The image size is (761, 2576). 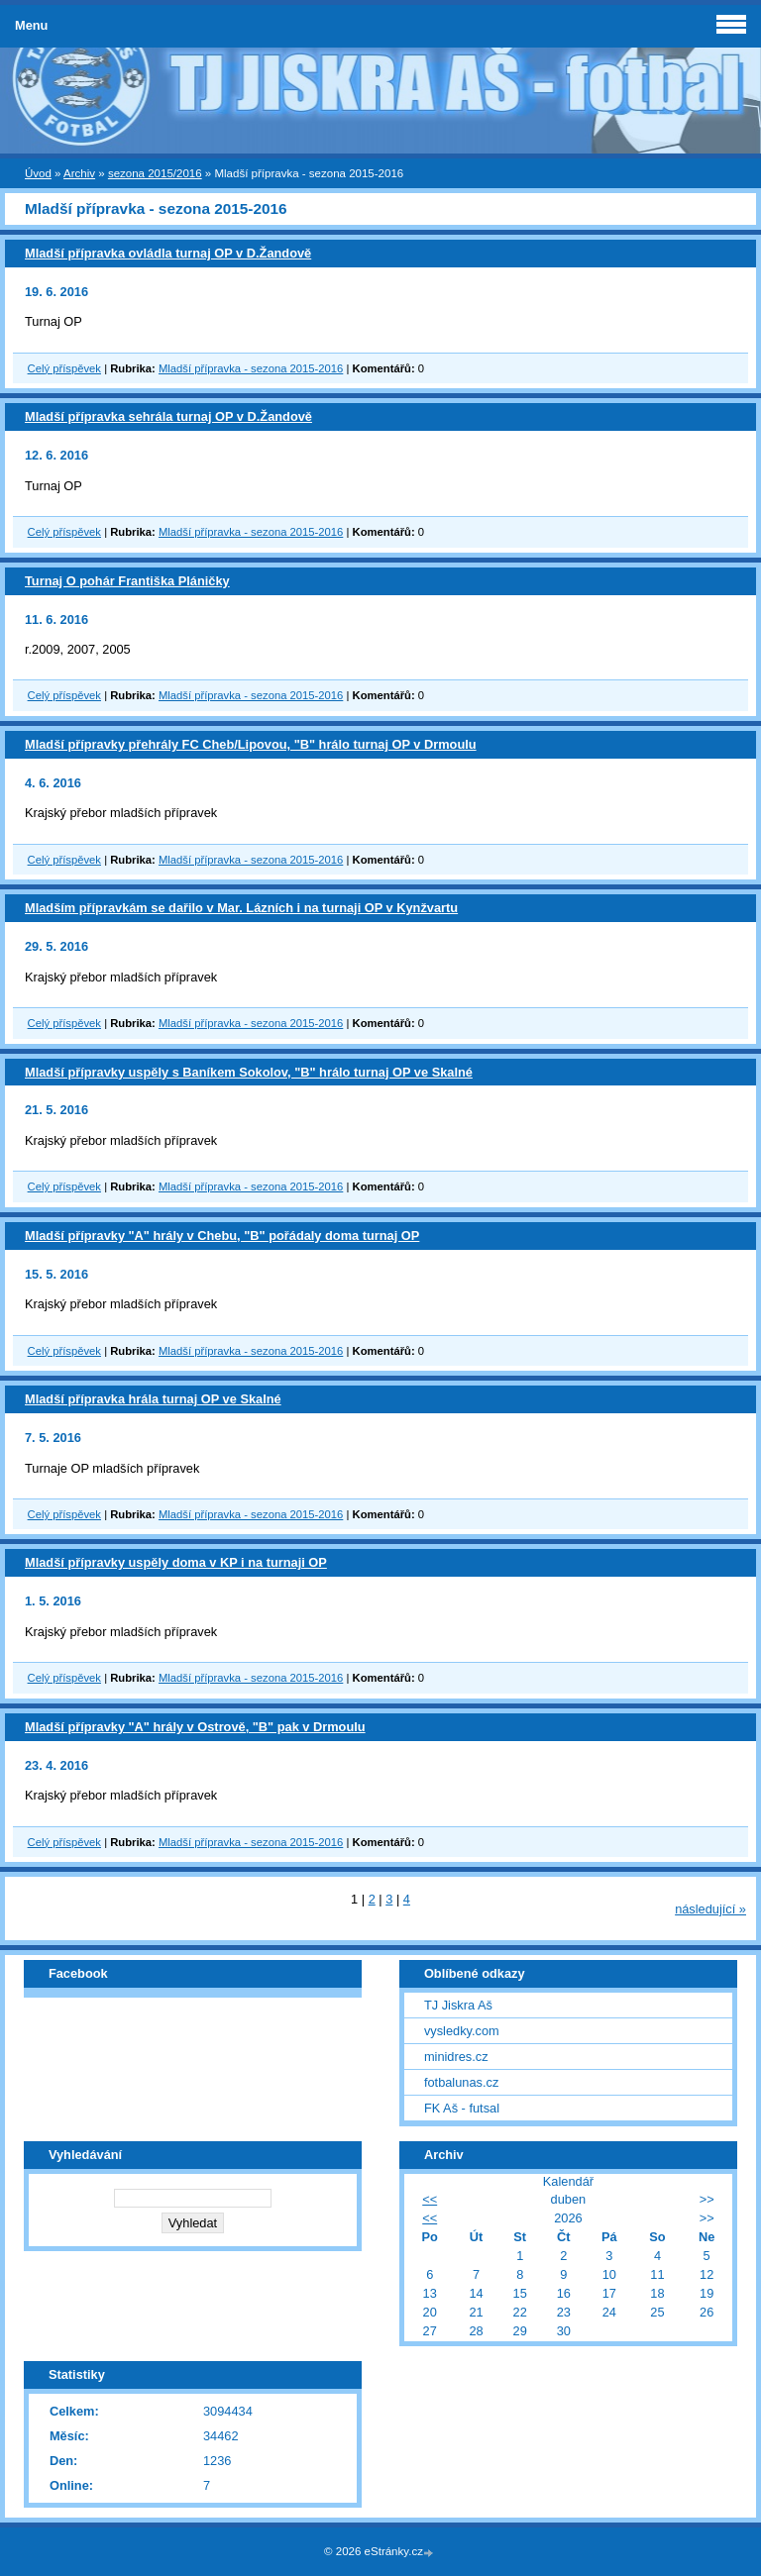 What do you see at coordinates (168, 253) in the screenshot?
I see `Mladší přípravka ovládla turnaj OP v D.Žandově` at bounding box center [168, 253].